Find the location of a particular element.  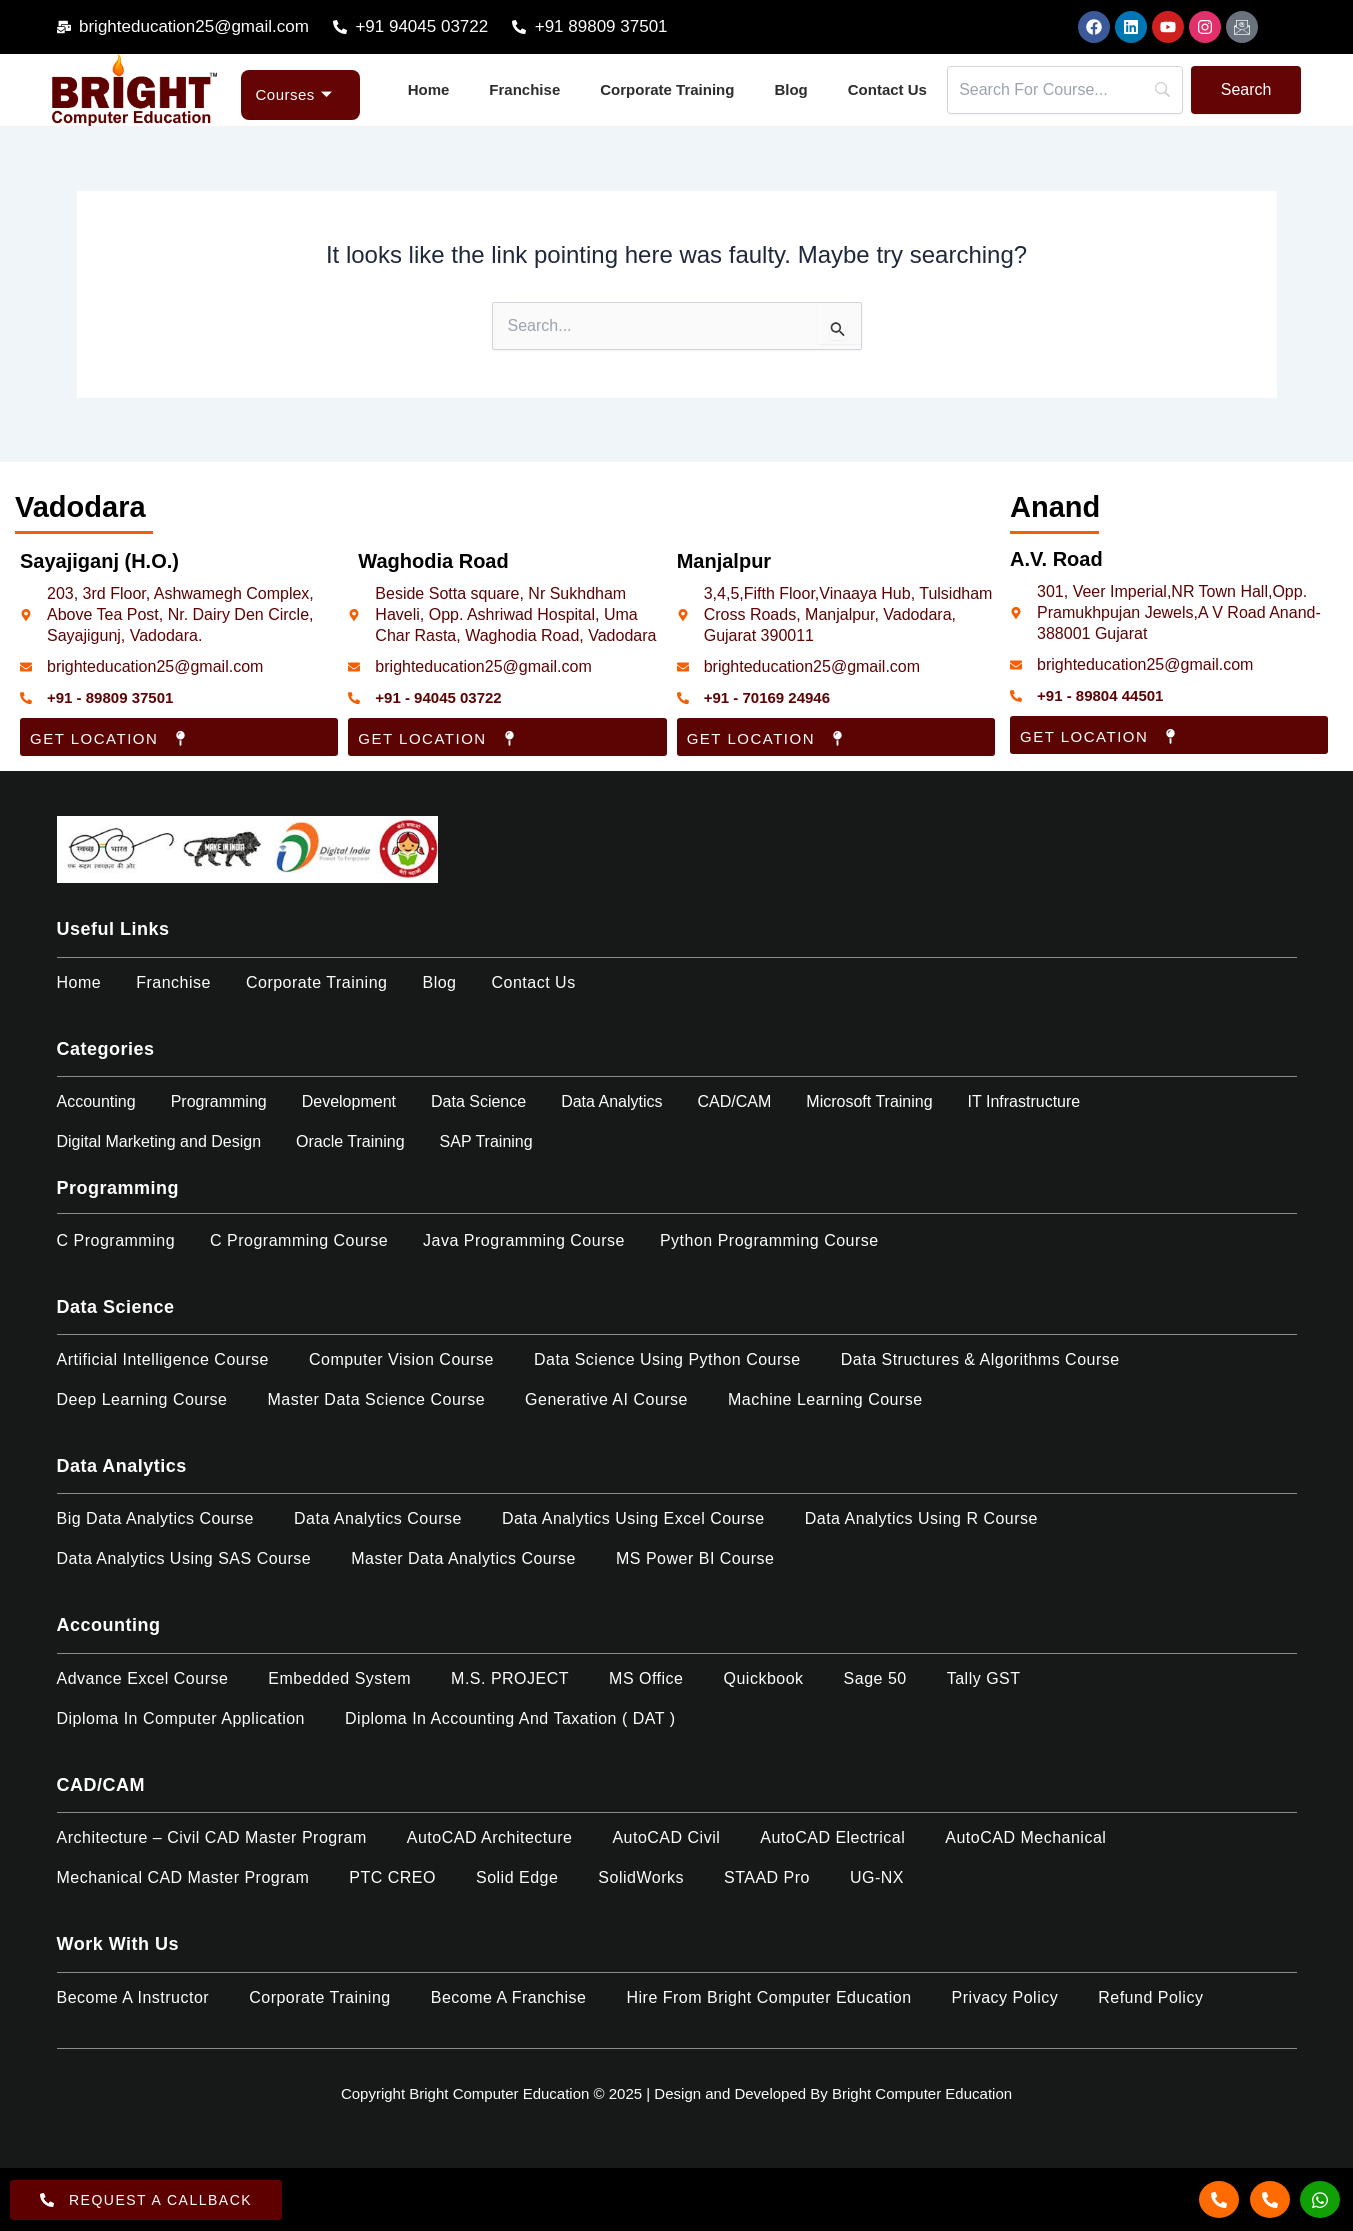

Python Programming Course is located at coordinates (769, 1240).